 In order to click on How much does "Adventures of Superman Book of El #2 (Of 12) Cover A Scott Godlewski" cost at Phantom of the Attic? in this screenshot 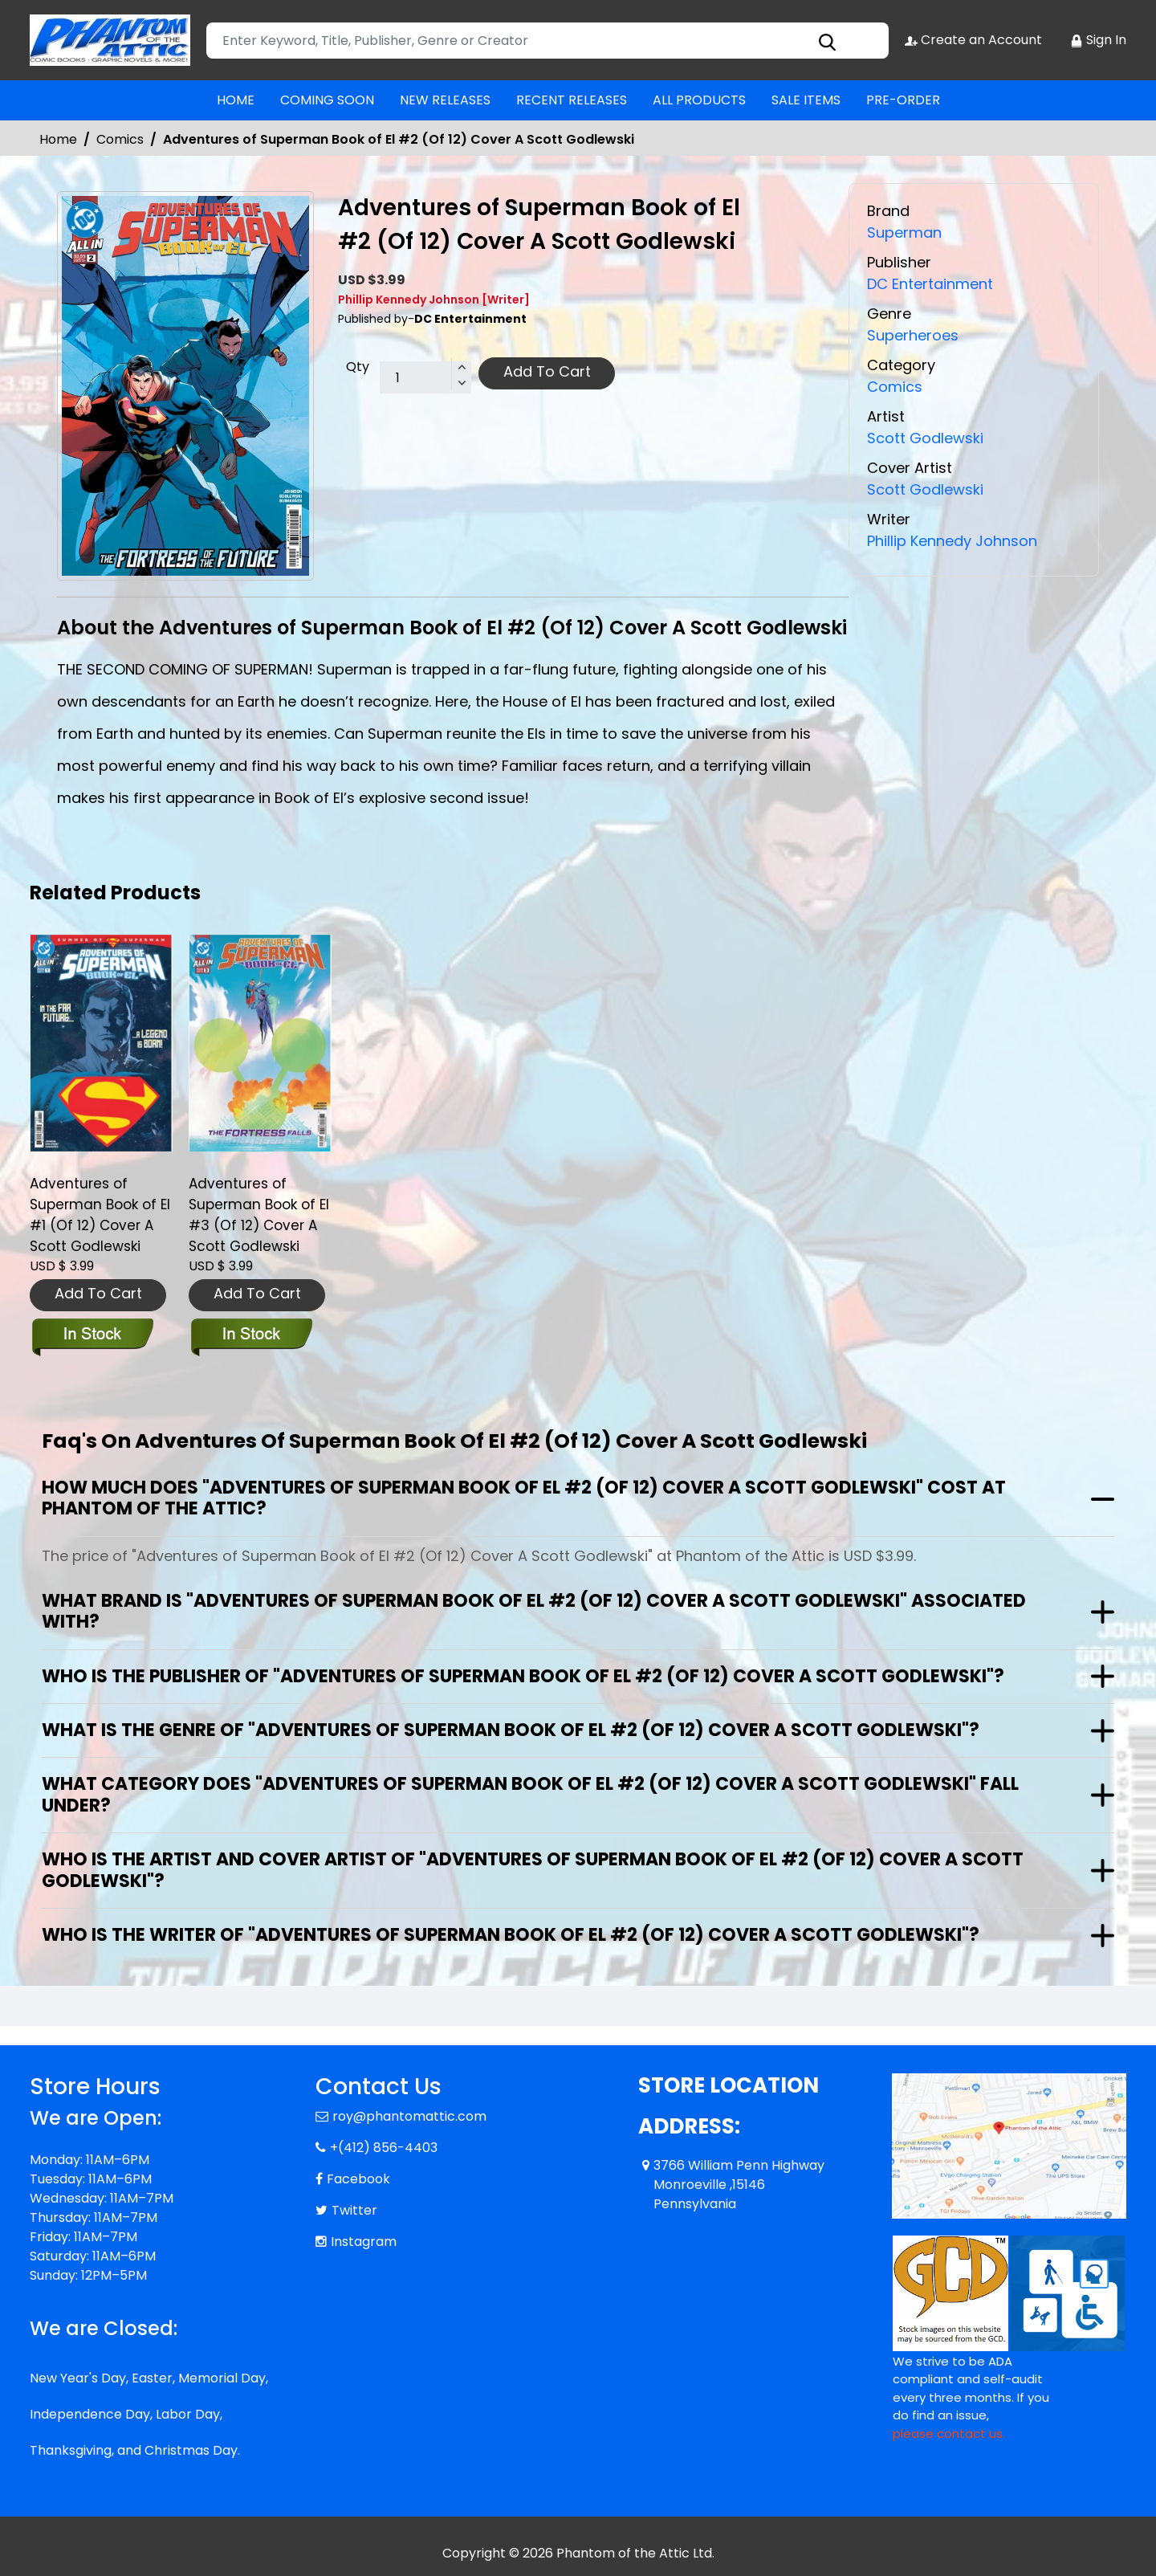, I will do `click(524, 1498)`.